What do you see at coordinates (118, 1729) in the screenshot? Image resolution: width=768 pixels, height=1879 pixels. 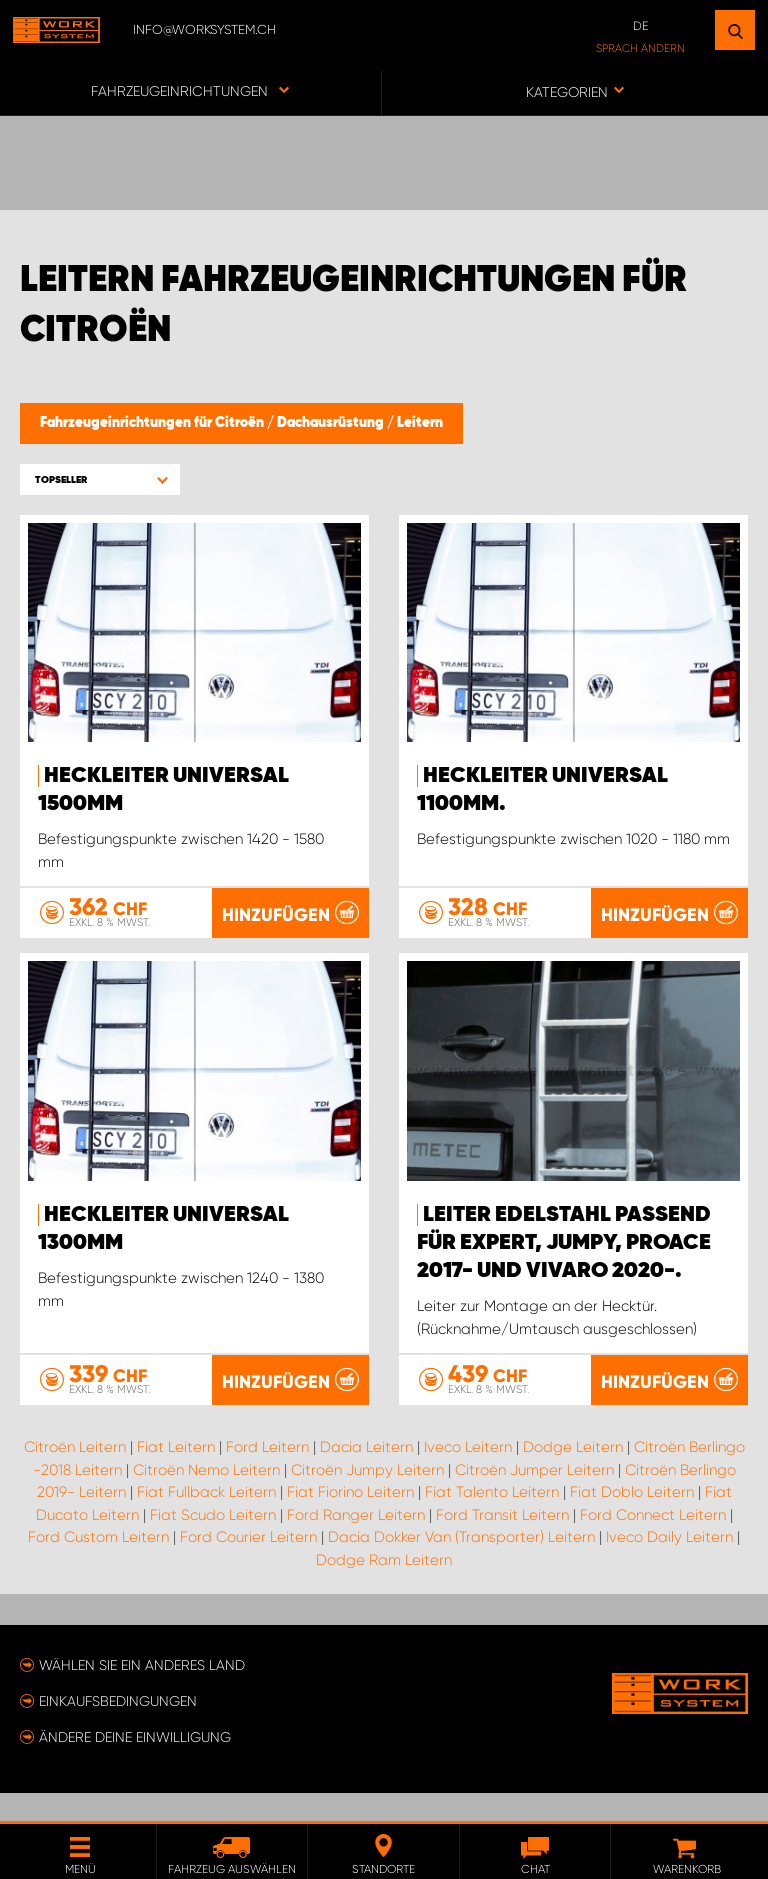 I see `Einkaufsbedingungen` at bounding box center [118, 1729].